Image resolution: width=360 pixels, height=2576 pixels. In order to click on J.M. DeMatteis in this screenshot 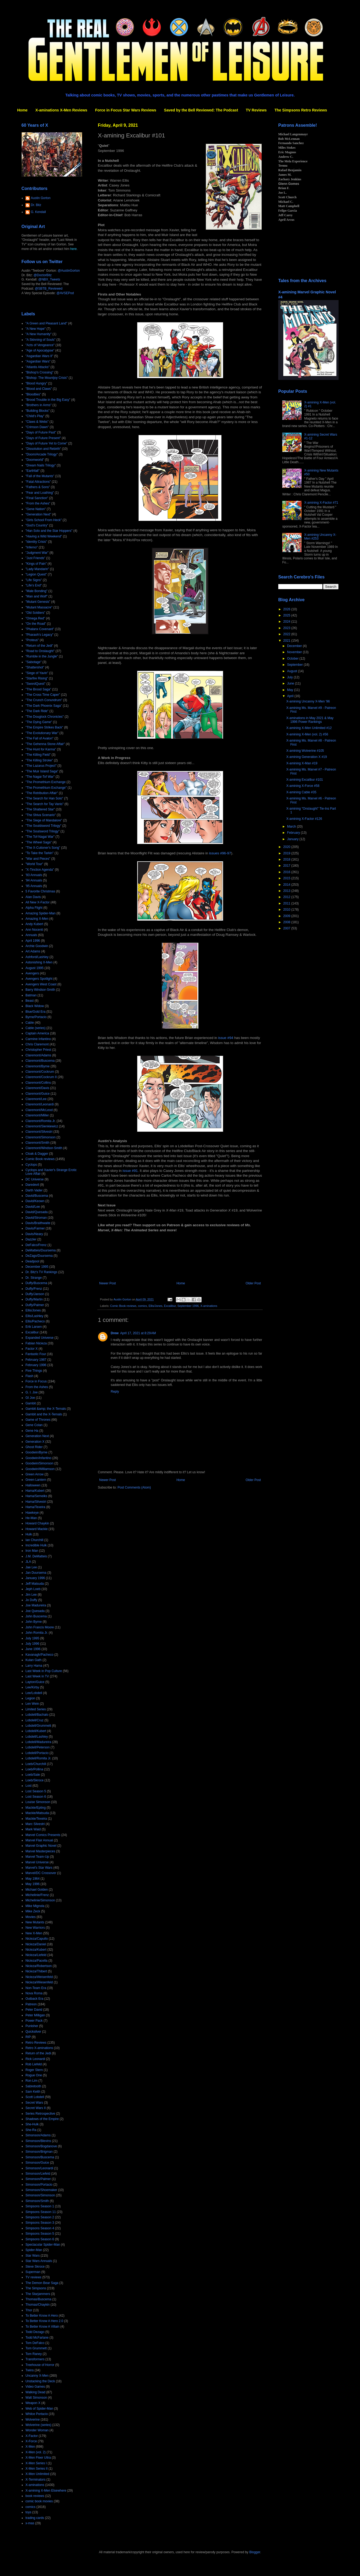, I will do `click(36, 1556)`.